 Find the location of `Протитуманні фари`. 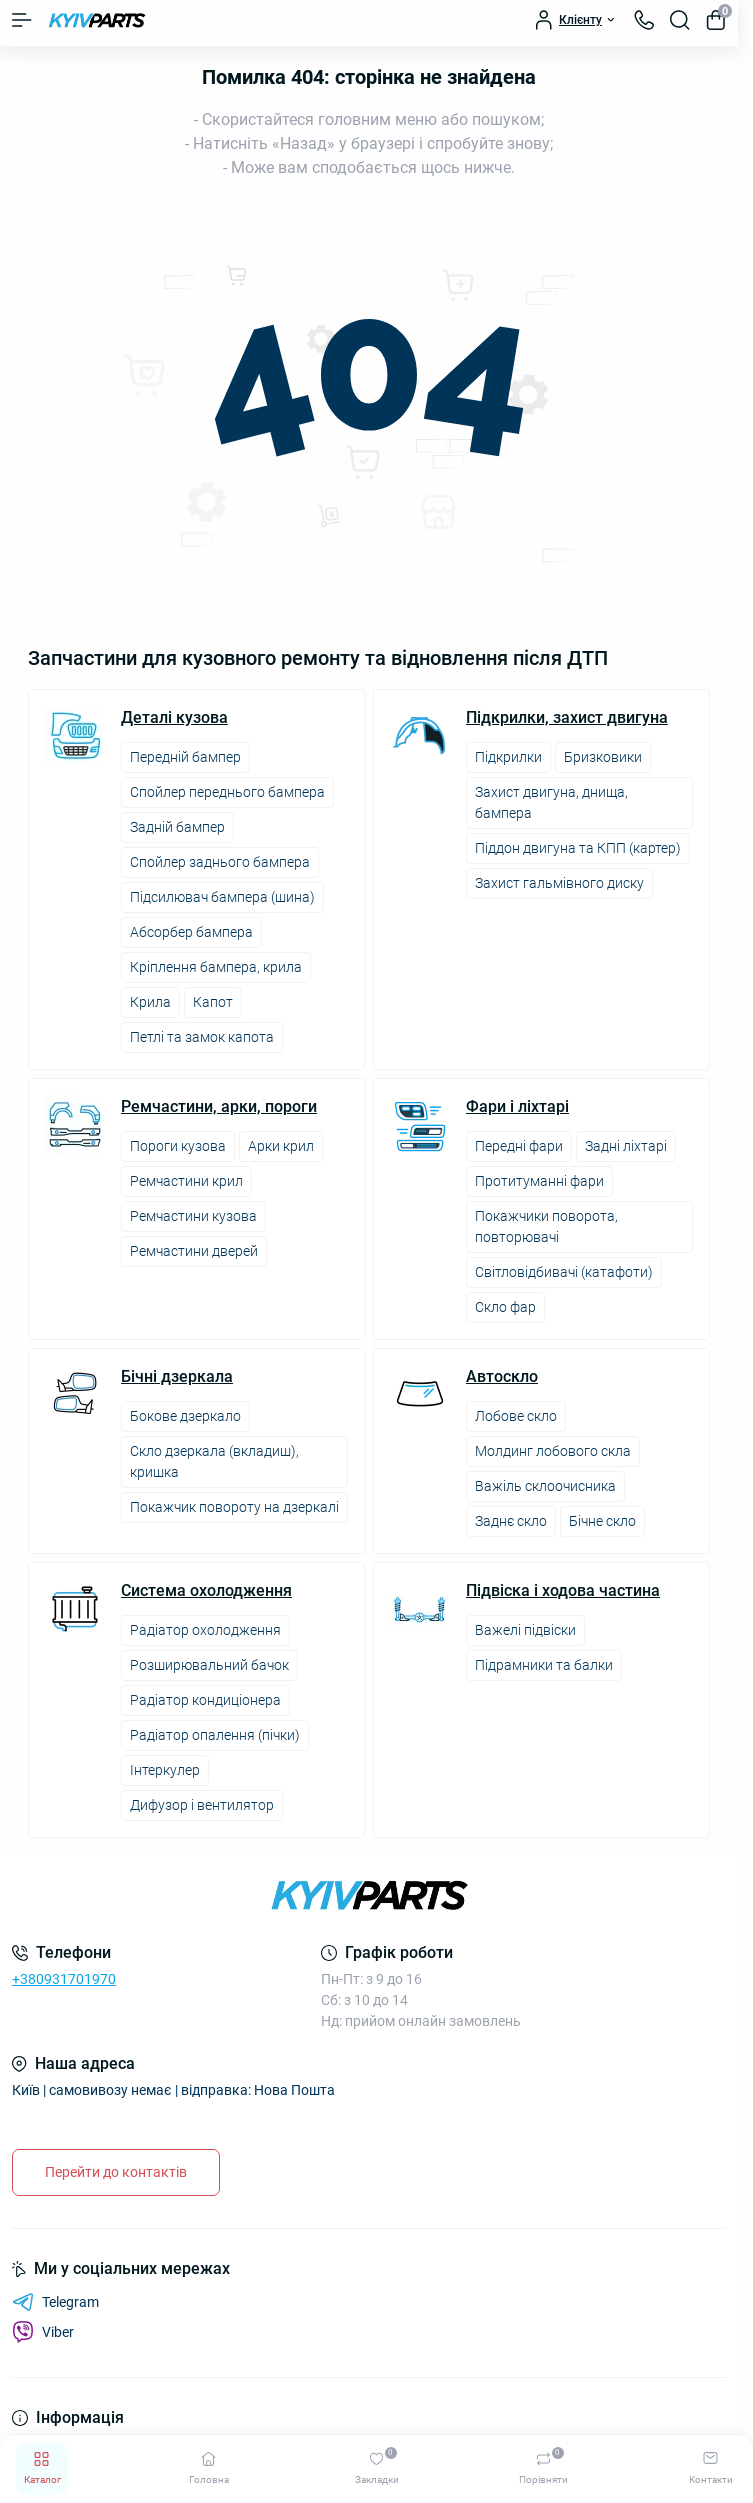

Протитуманні фари is located at coordinates (539, 1181).